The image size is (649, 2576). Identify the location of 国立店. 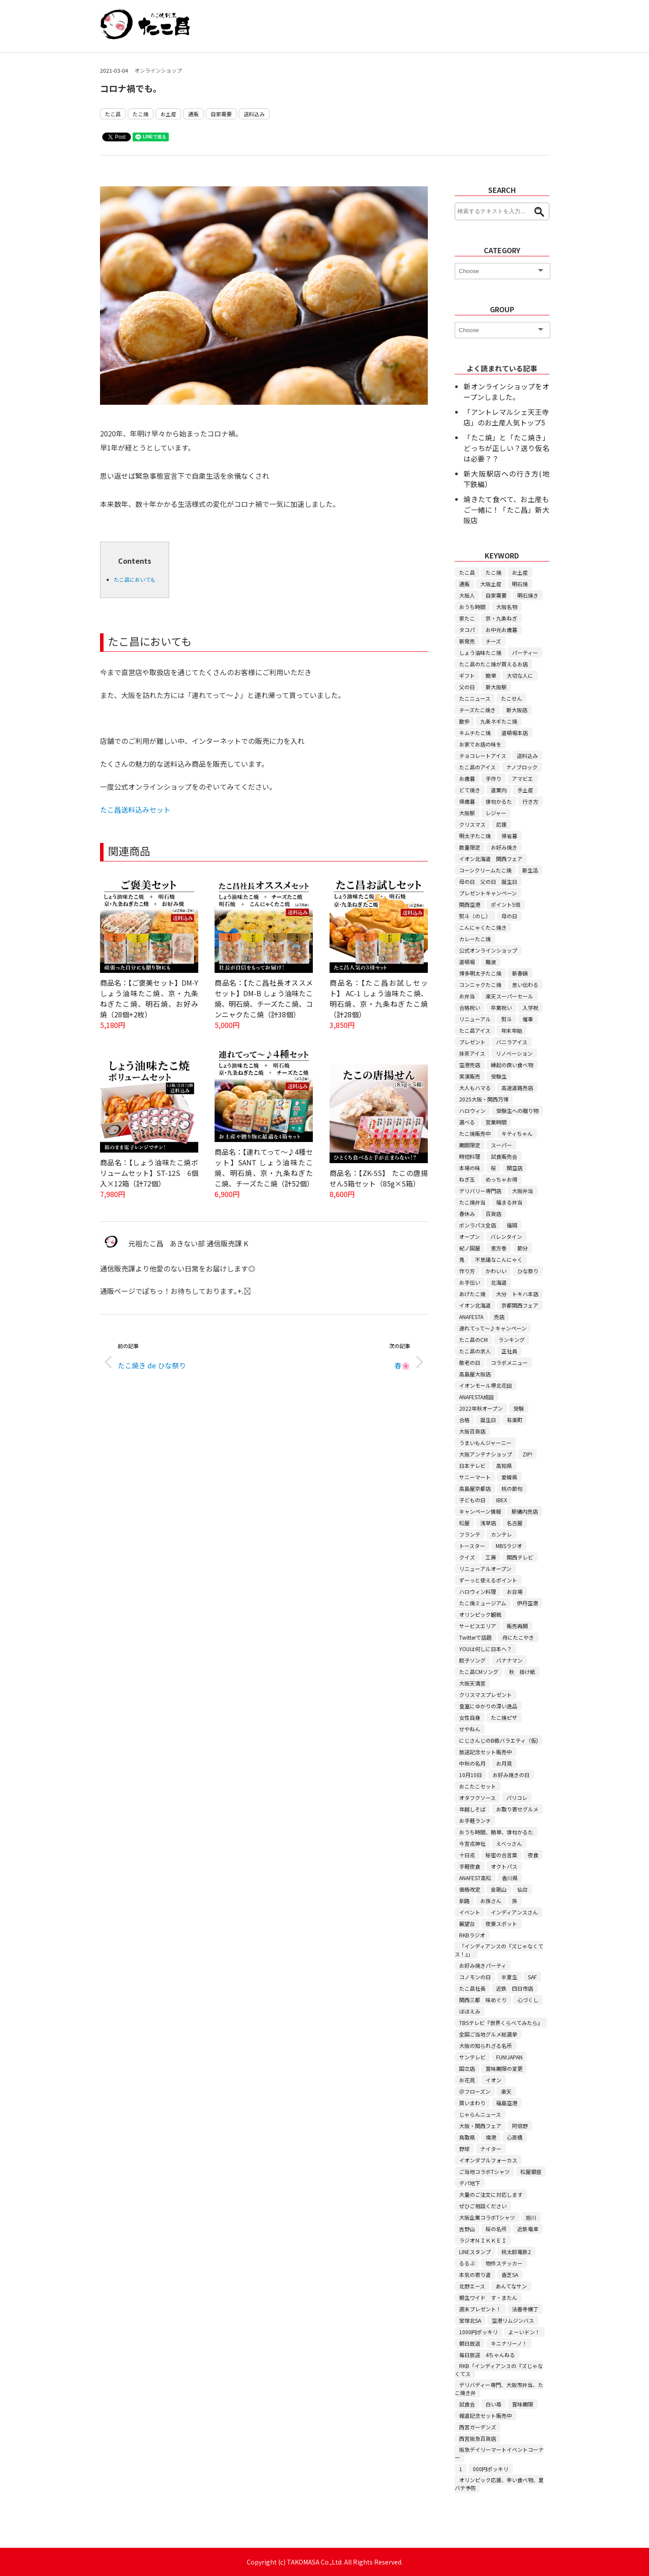
(467, 2068).